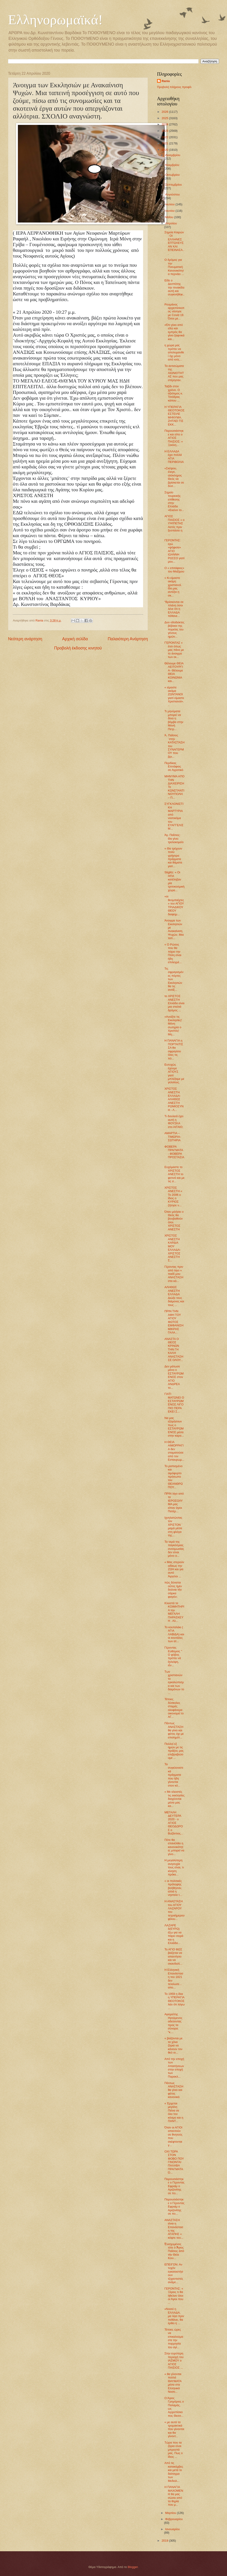  Describe the element at coordinates (174, 696) in the screenshot. I see `« είμαστε ακόμα ΖΩΝΤΑΝΟΙ γιατί είμαστε Χριστιανοί»...` at that location.